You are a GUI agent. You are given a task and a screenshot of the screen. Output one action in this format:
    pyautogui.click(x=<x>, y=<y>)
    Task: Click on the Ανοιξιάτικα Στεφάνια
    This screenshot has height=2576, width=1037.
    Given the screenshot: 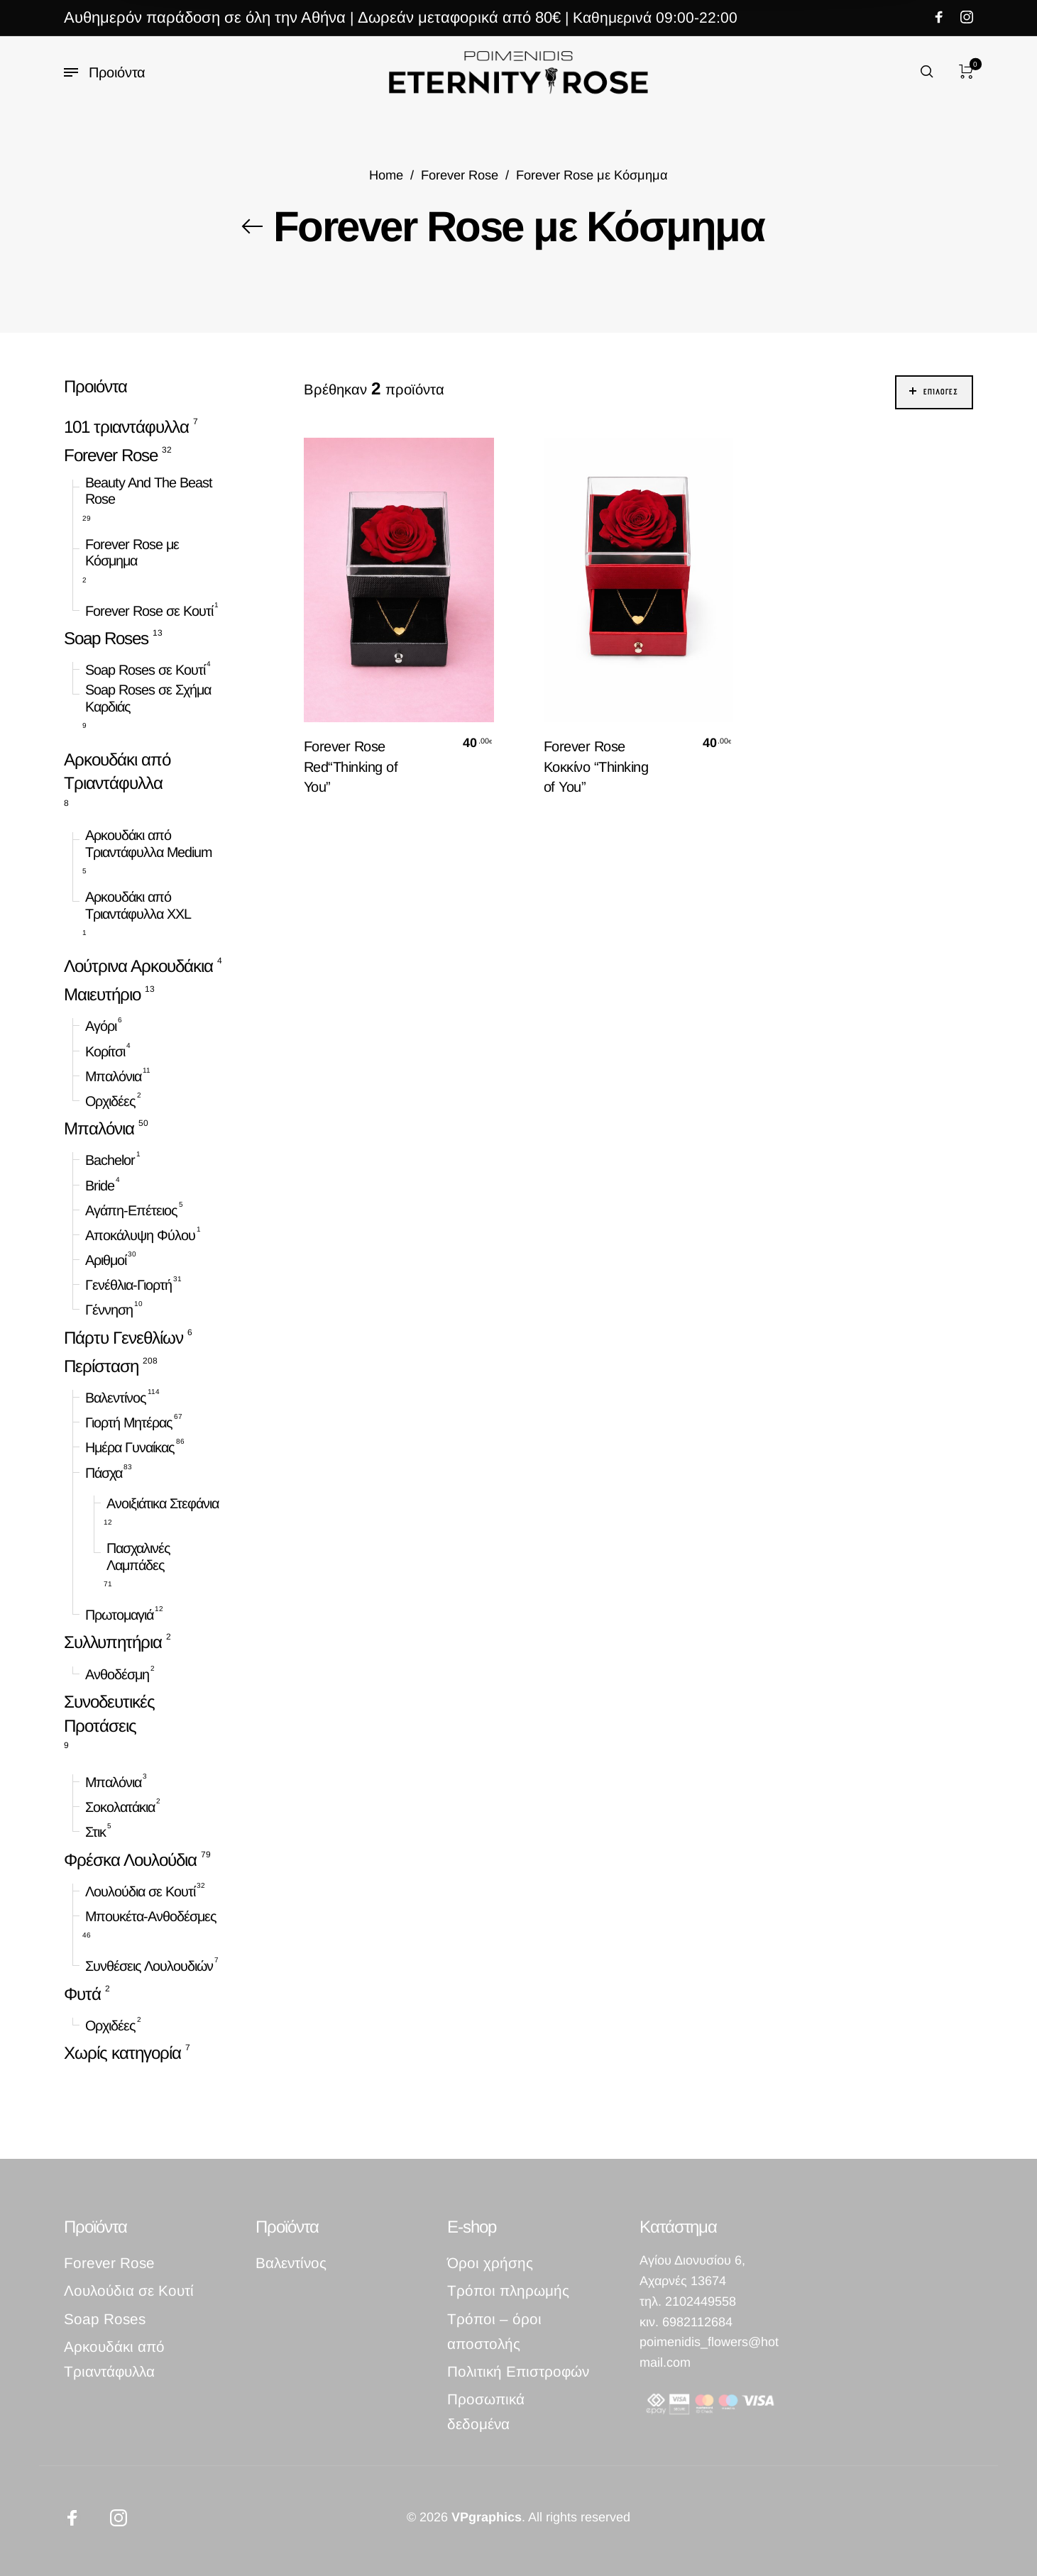 What is the action you would take?
    pyautogui.click(x=162, y=1503)
    